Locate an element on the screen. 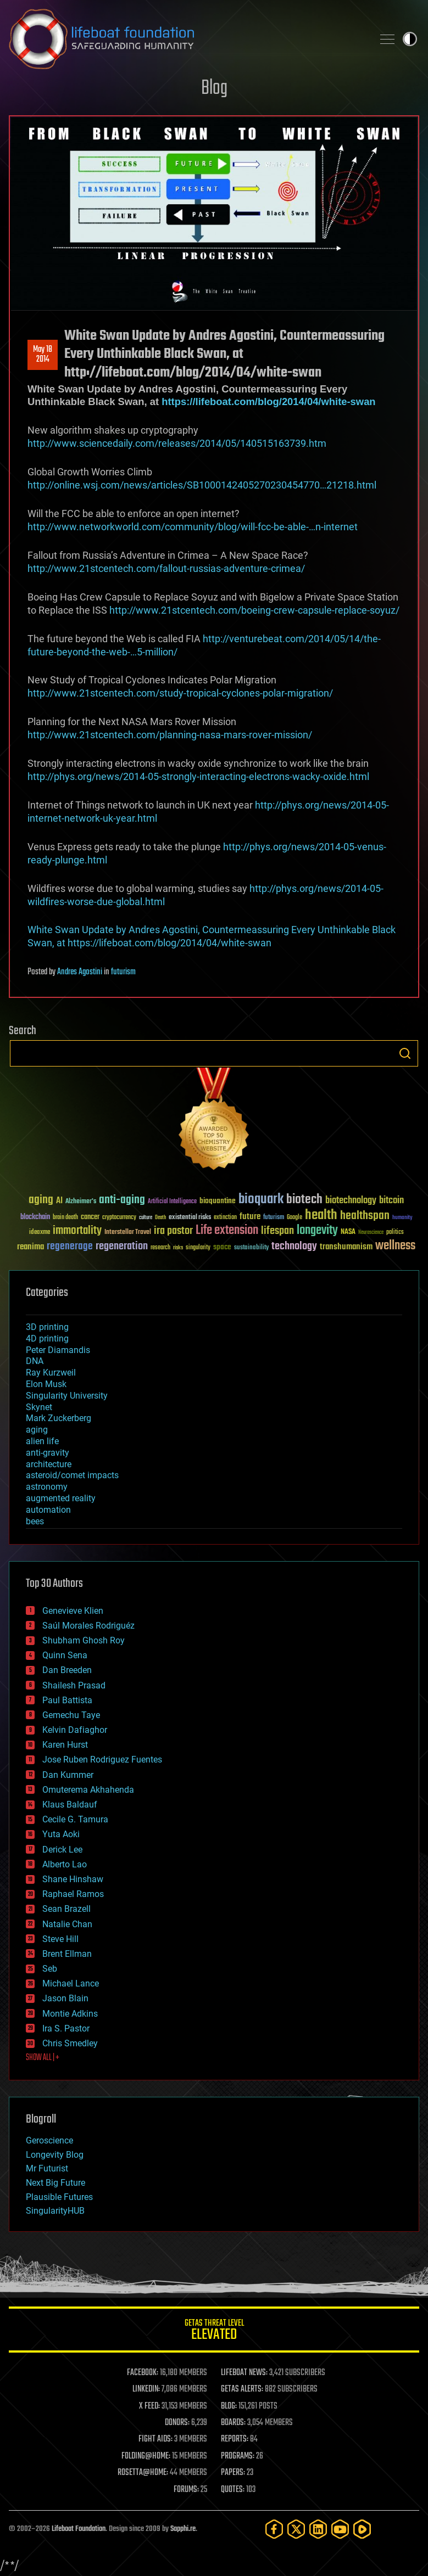 This screenshot has width=428, height=2576. alien life is located at coordinates (42, 1441).